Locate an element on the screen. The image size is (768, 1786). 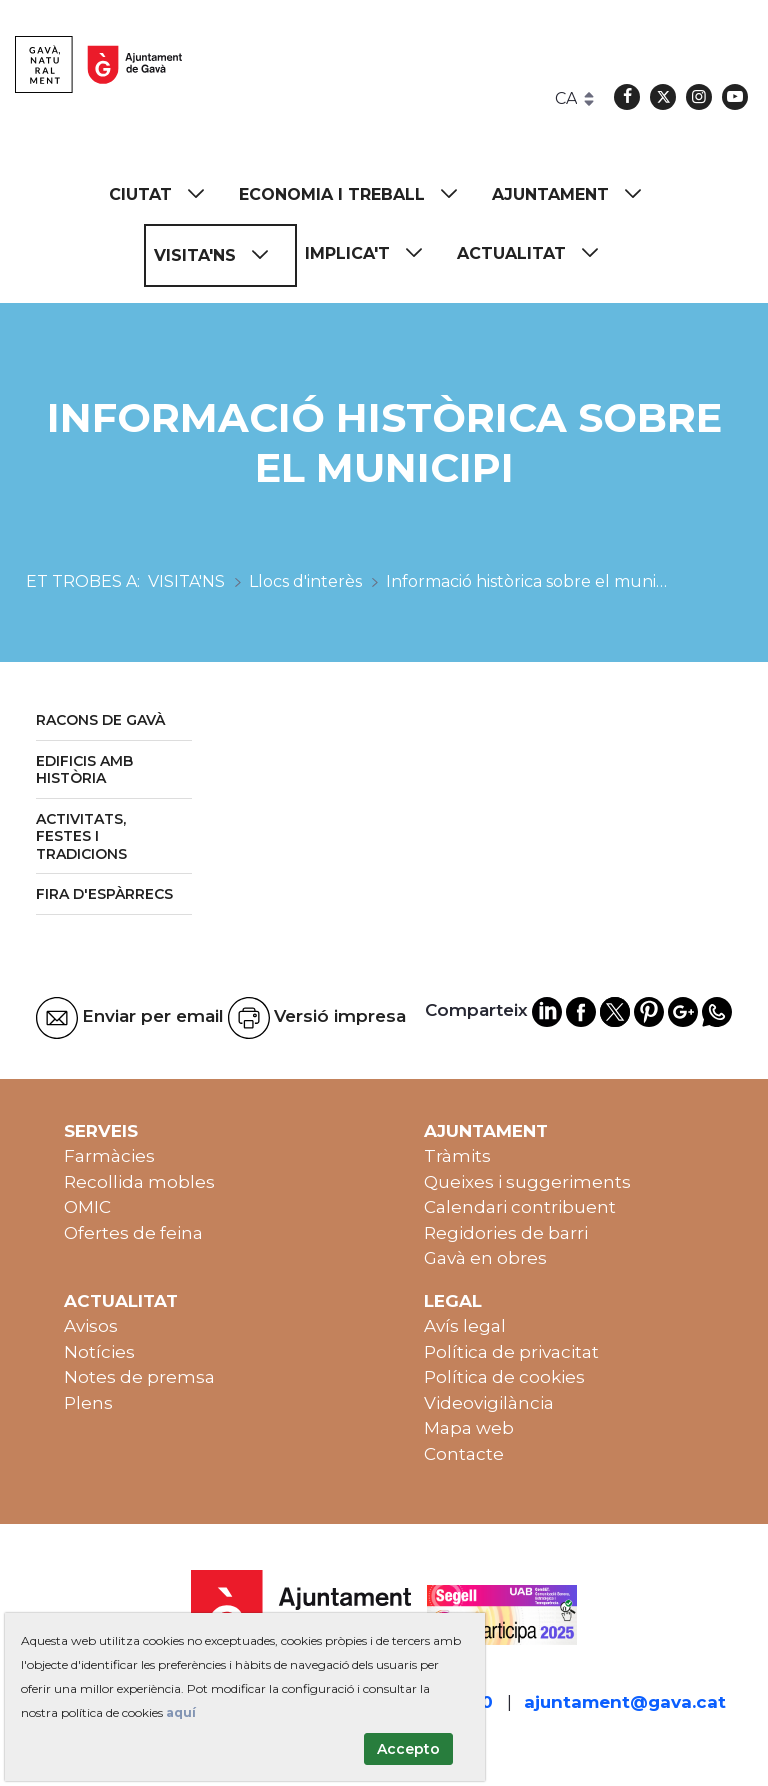
Notes de premsa is located at coordinates (139, 1377).